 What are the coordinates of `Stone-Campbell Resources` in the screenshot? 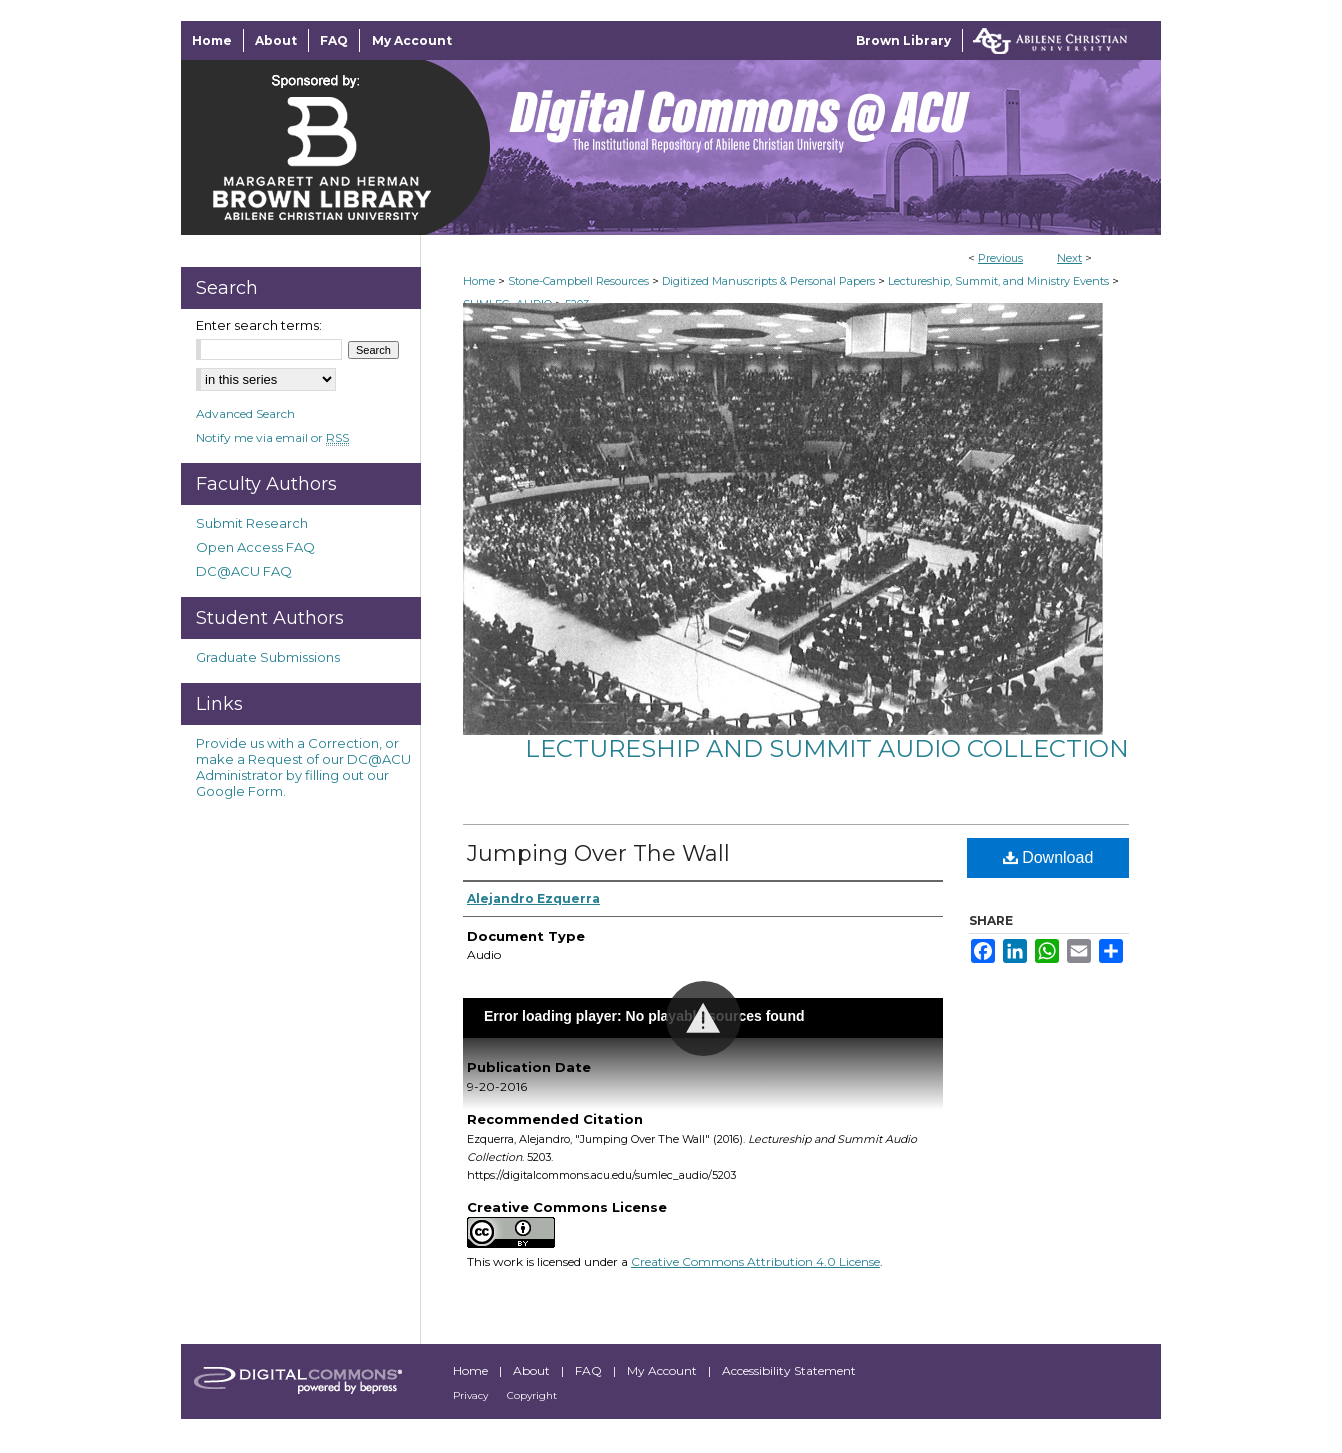 It's located at (578, 281).